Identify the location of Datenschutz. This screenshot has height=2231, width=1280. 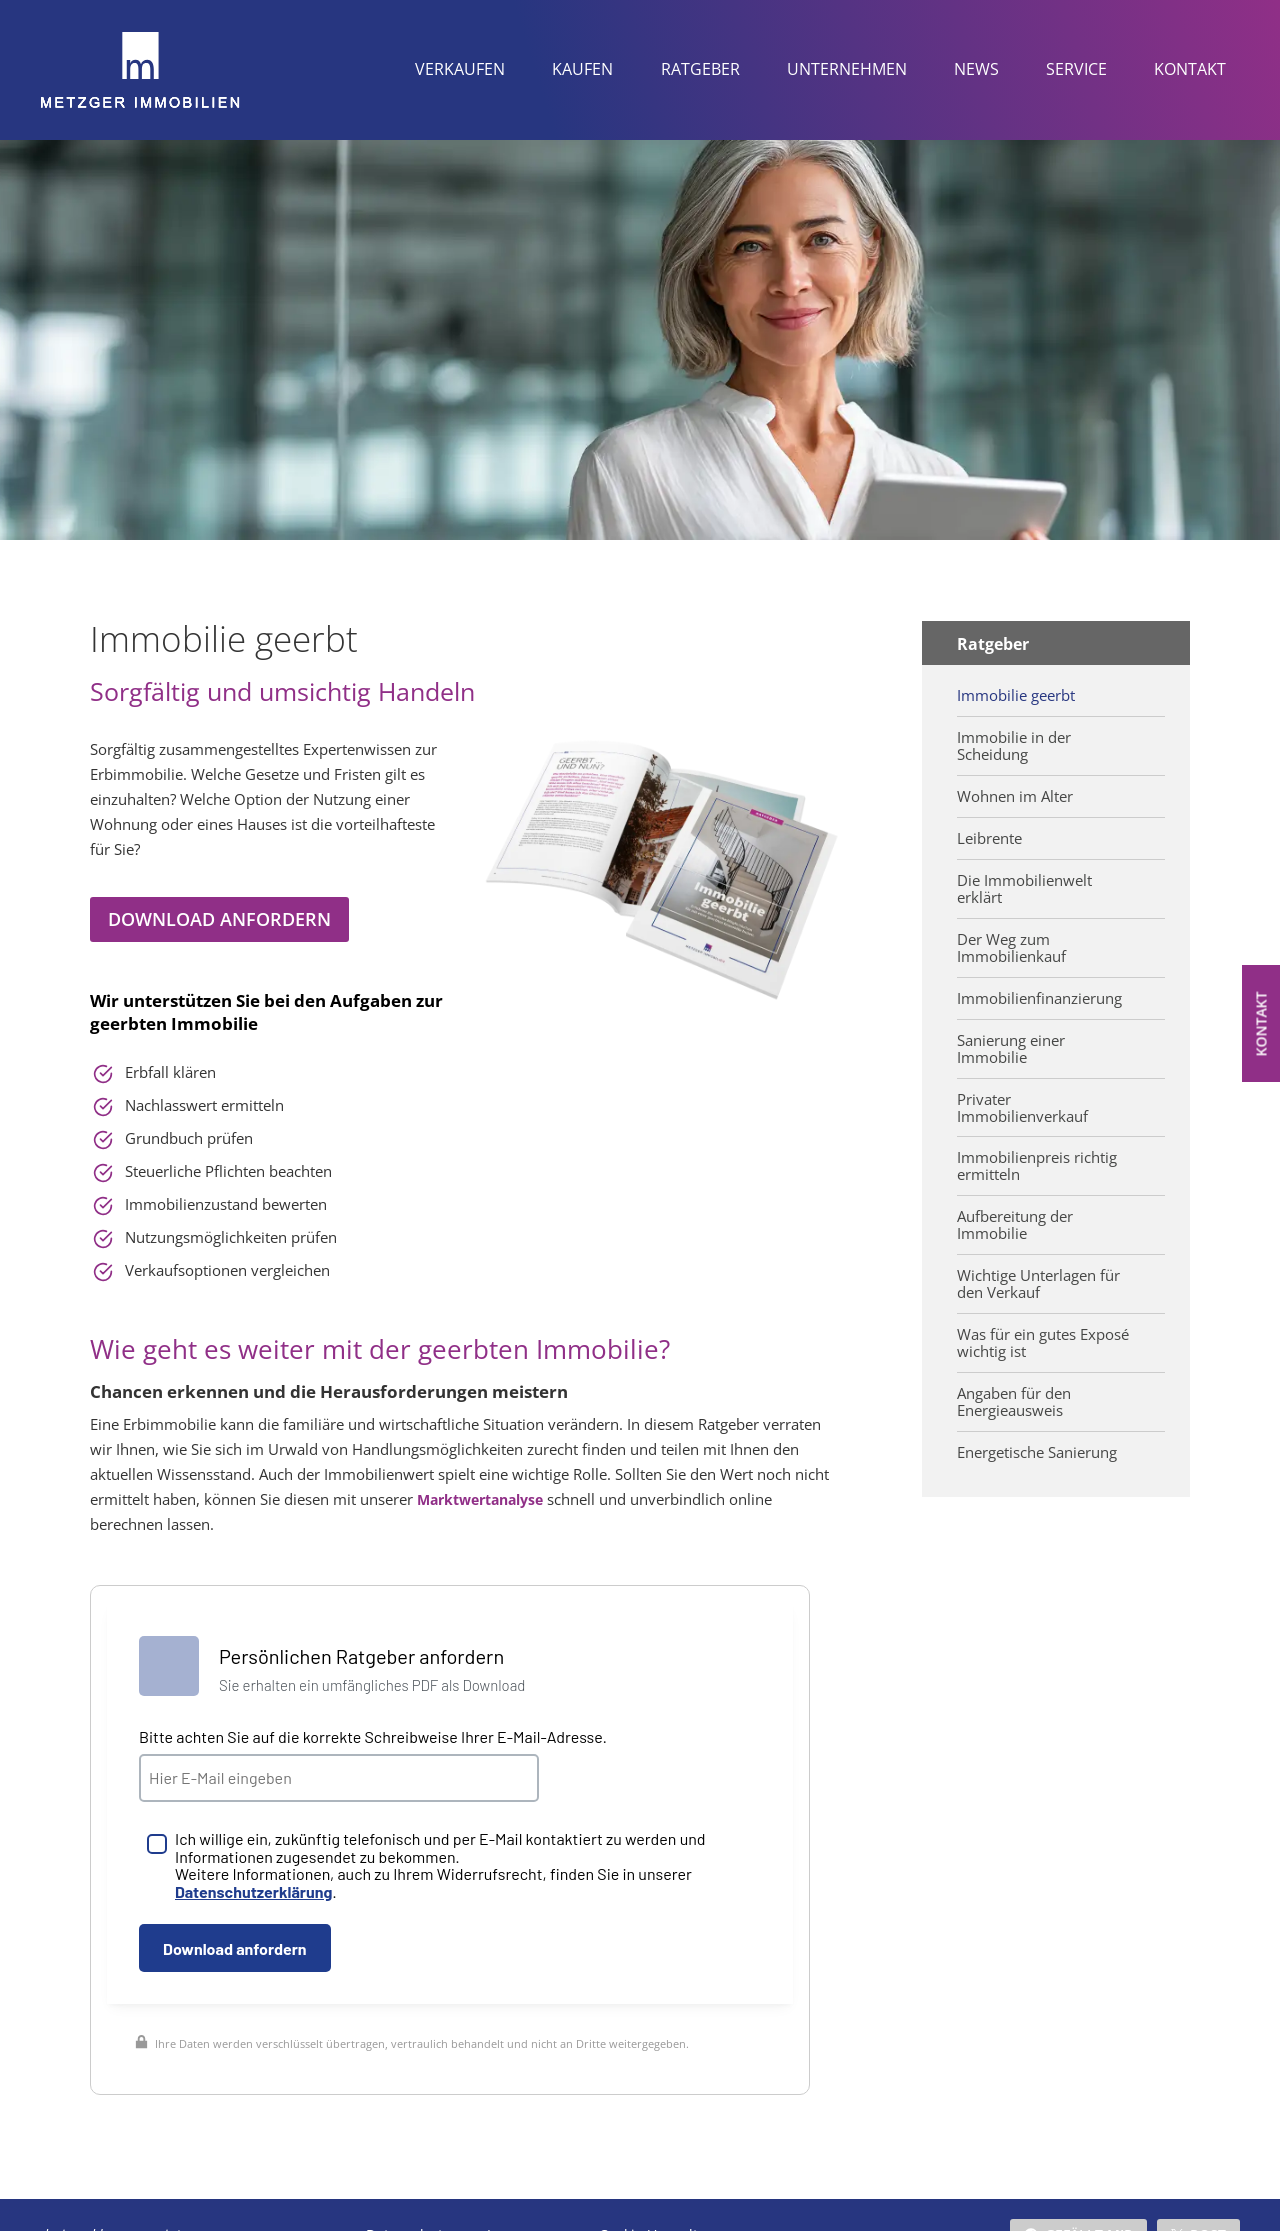
(408, 2194).